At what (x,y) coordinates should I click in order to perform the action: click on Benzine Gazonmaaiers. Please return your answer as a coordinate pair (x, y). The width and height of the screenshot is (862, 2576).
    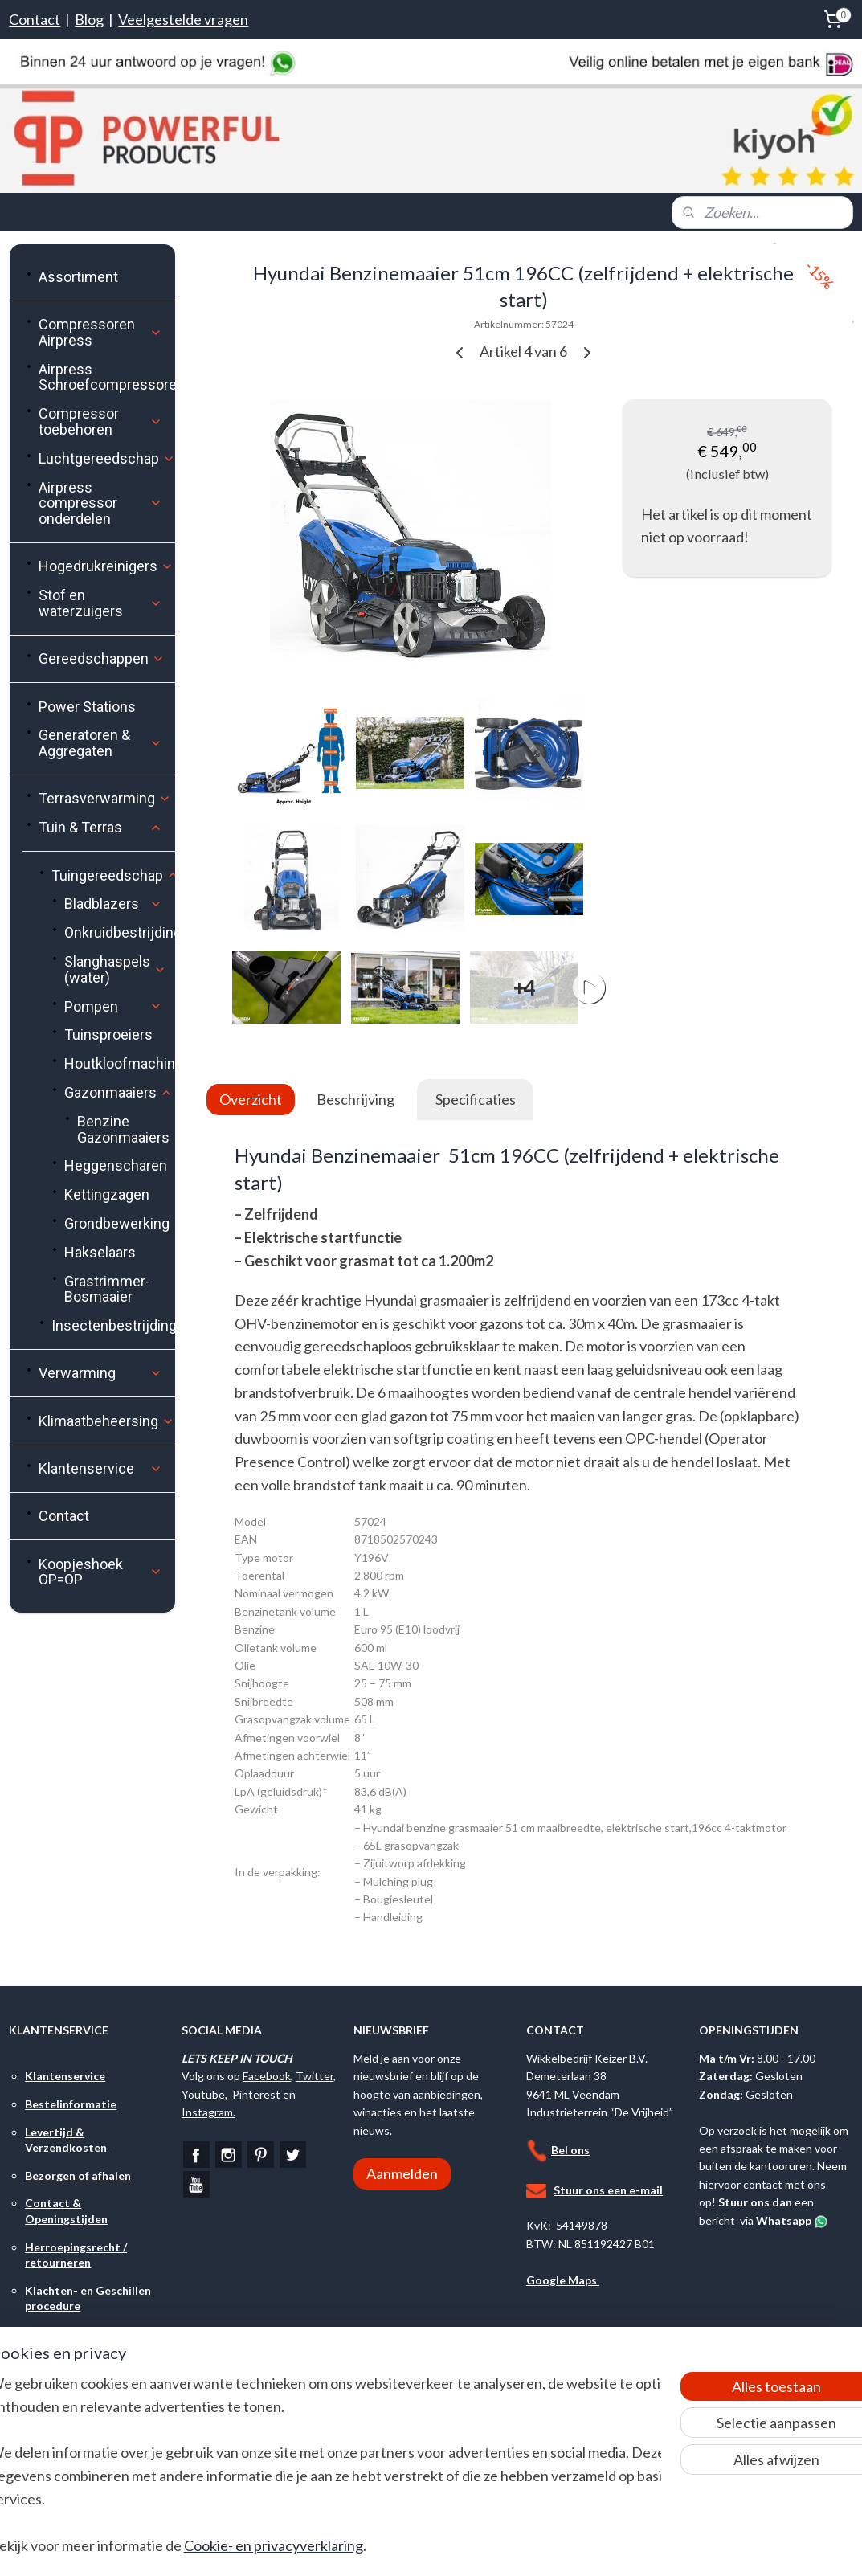
    Looking at the image, I should click on (123, 1129).